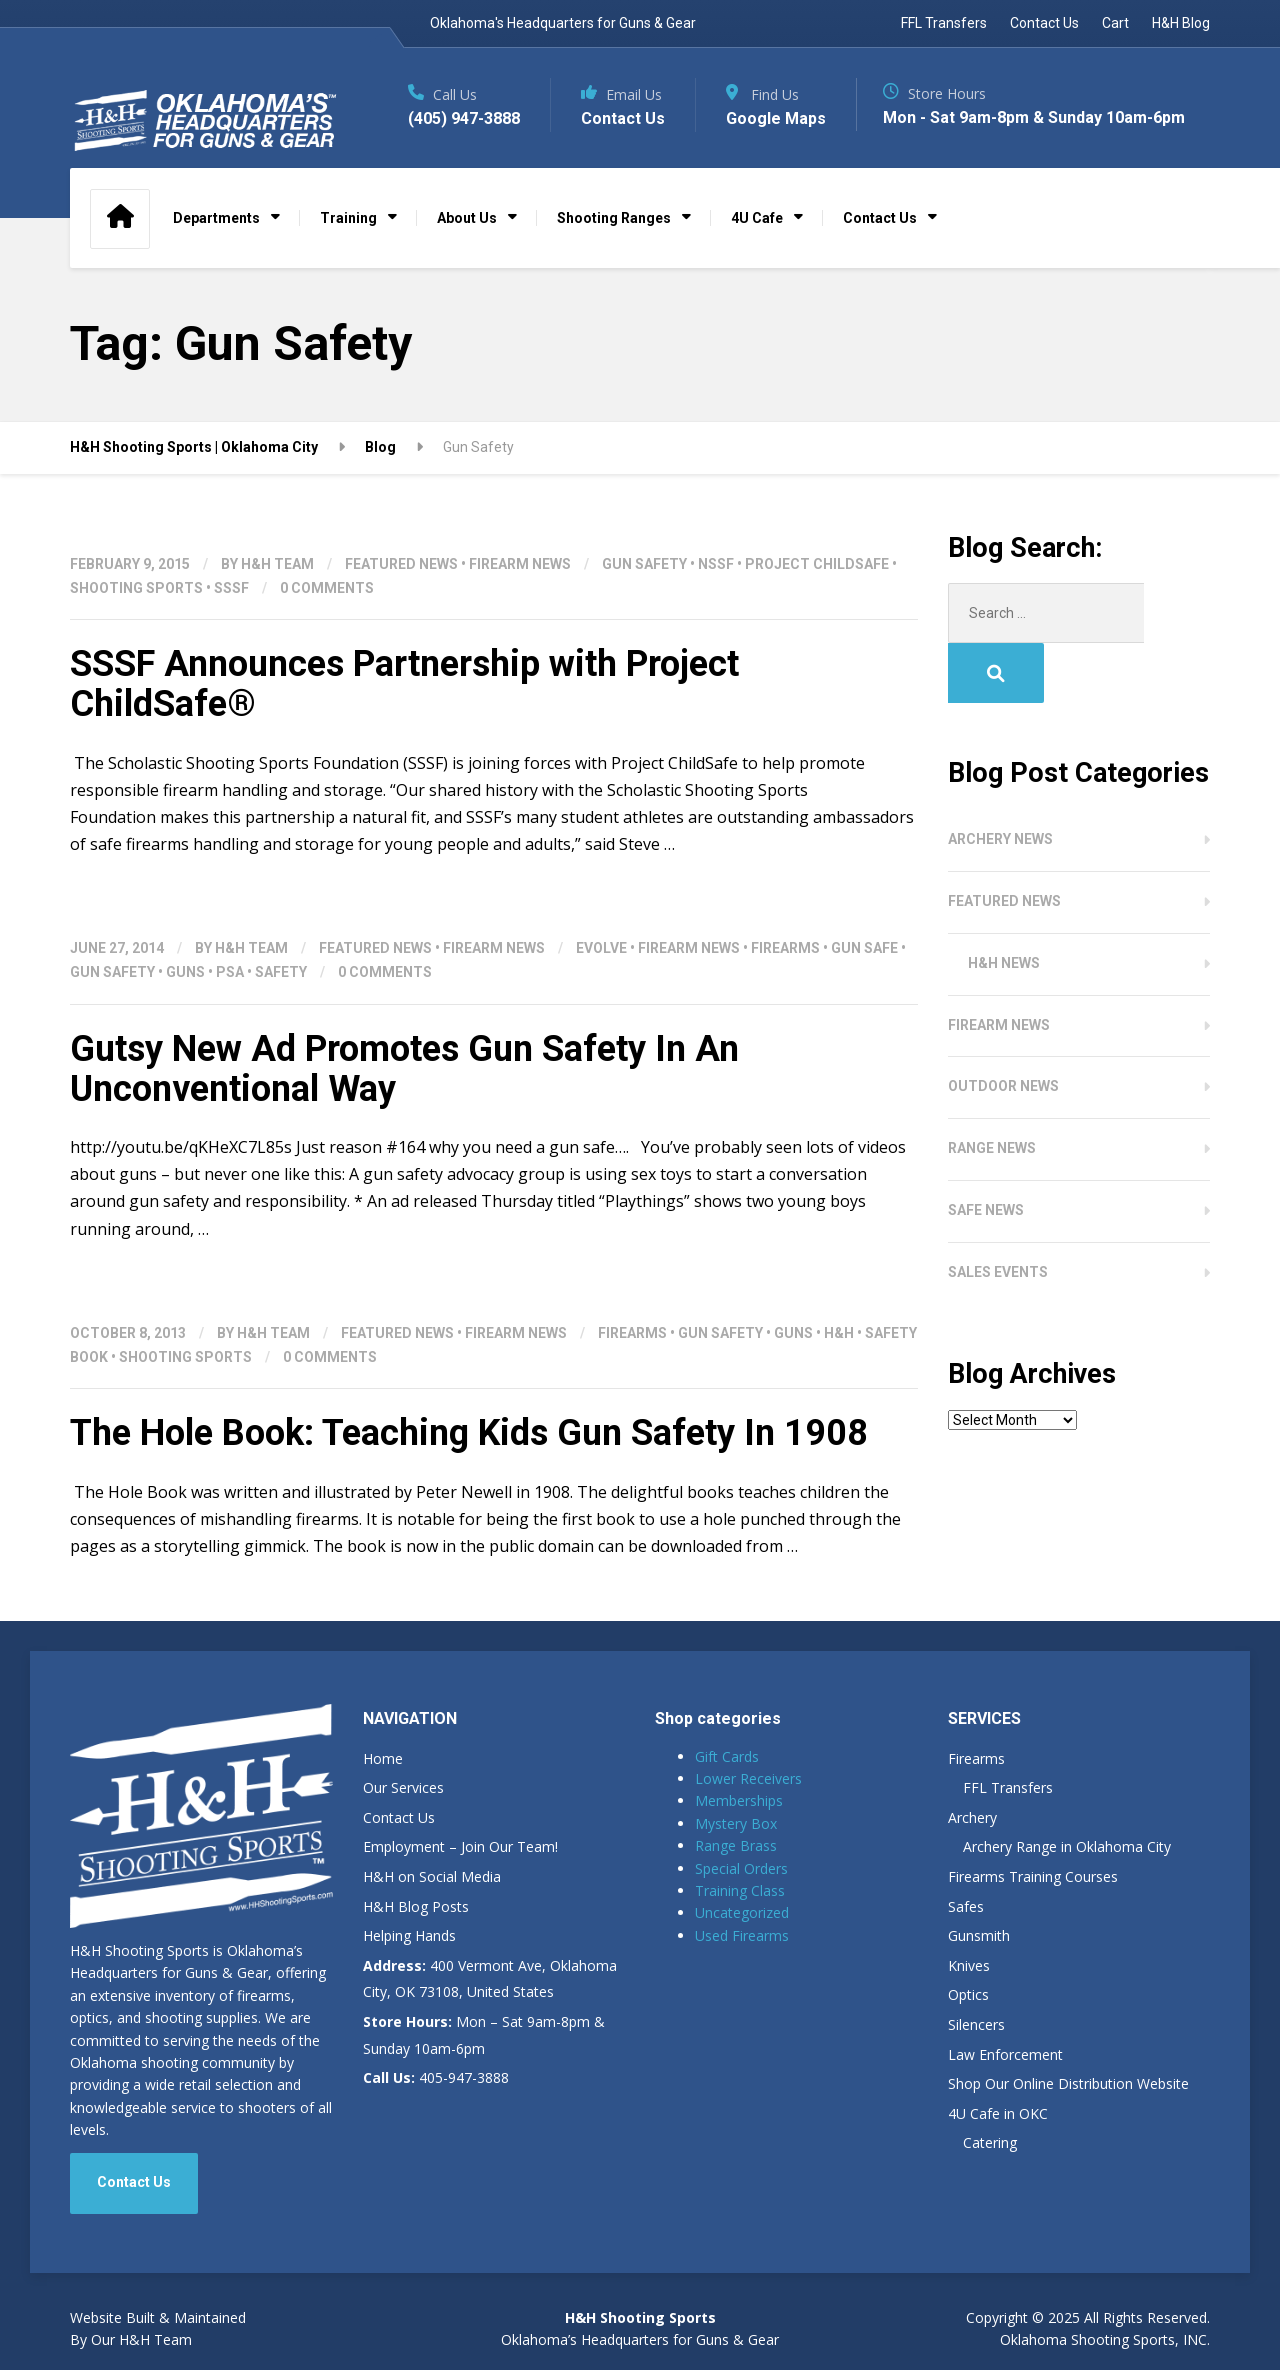  Describe the element at coordinates (185, 972) in the screenshot. I see `Guns` at that location.